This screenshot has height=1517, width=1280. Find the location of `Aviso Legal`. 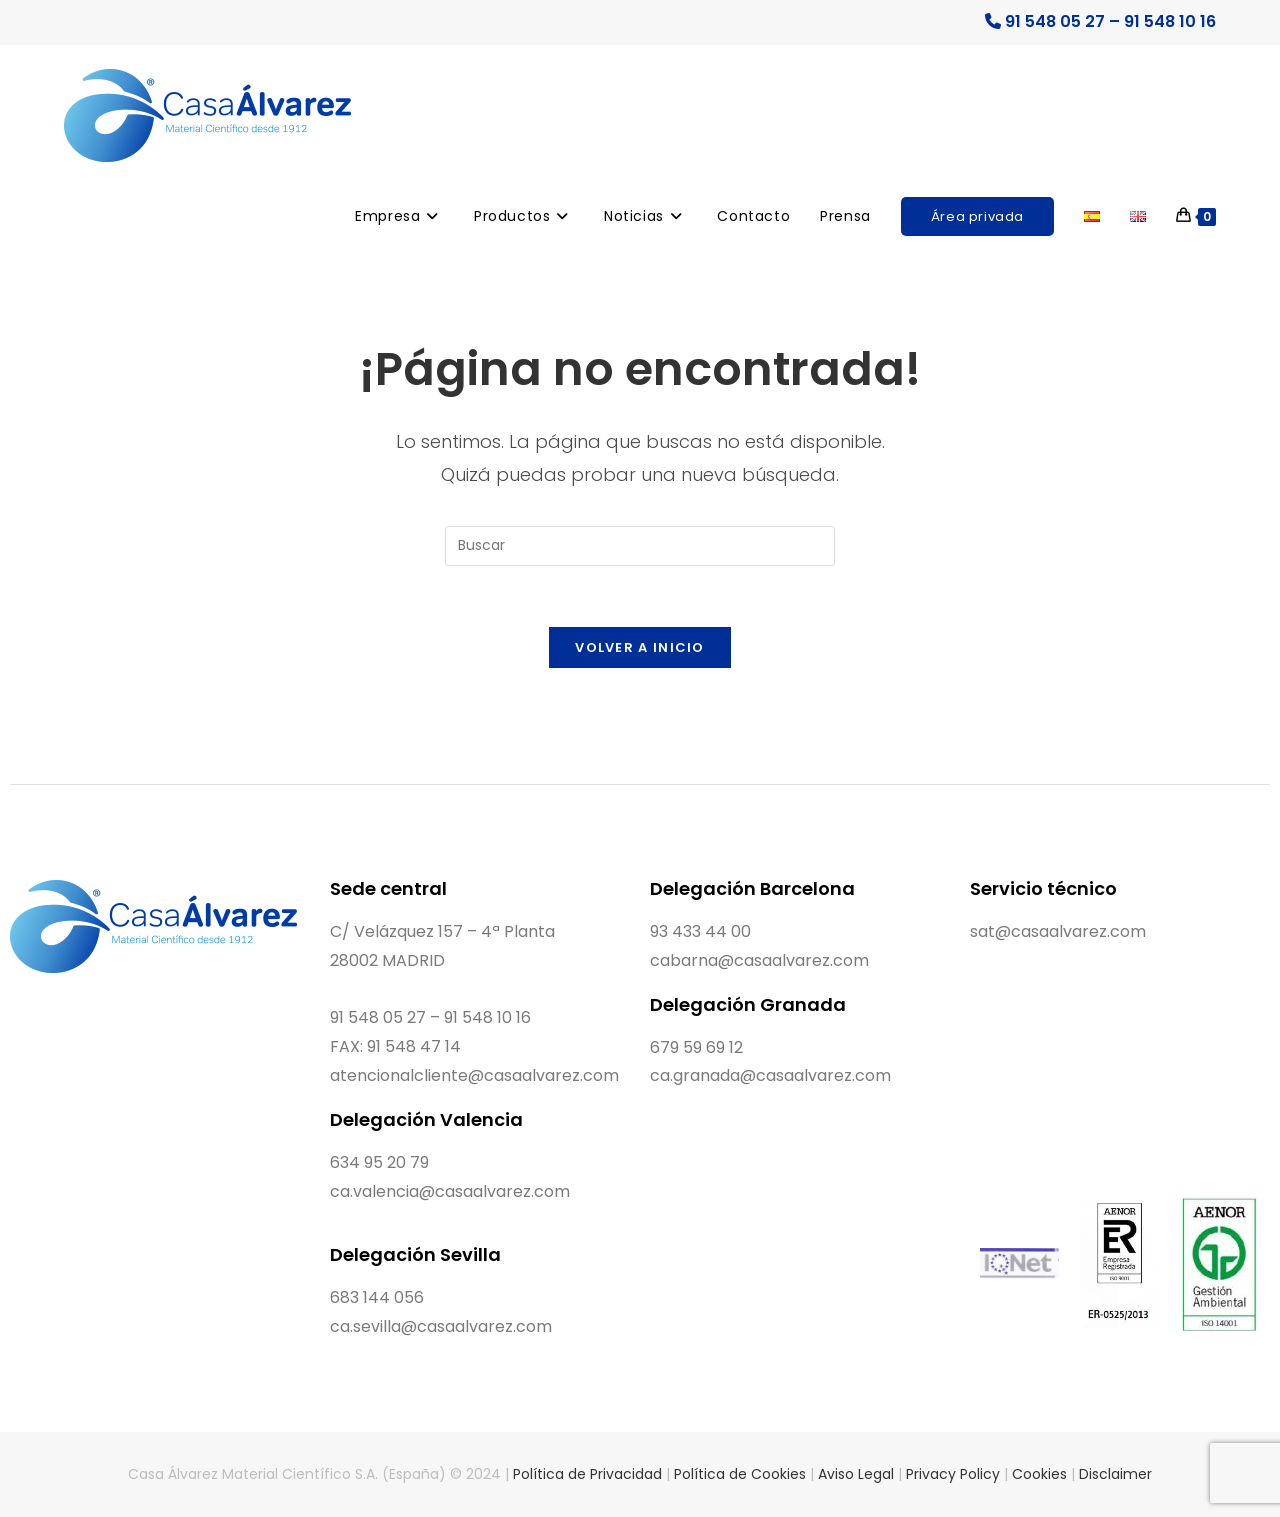

Aviso Legal is located at coordinates (856, 1474).